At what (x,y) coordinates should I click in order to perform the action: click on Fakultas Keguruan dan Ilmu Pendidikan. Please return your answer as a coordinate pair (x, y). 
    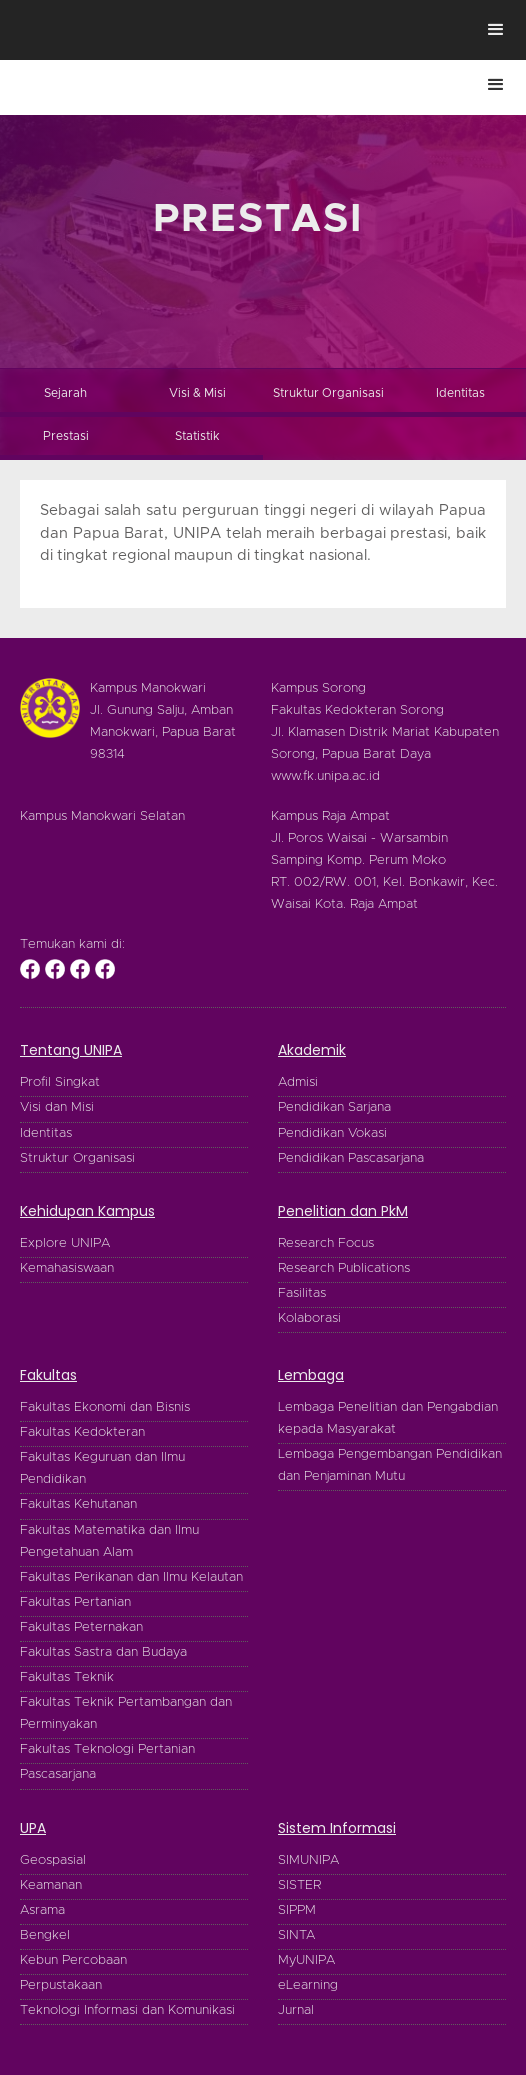
    Looking at the image, I should click on (102, 1468).